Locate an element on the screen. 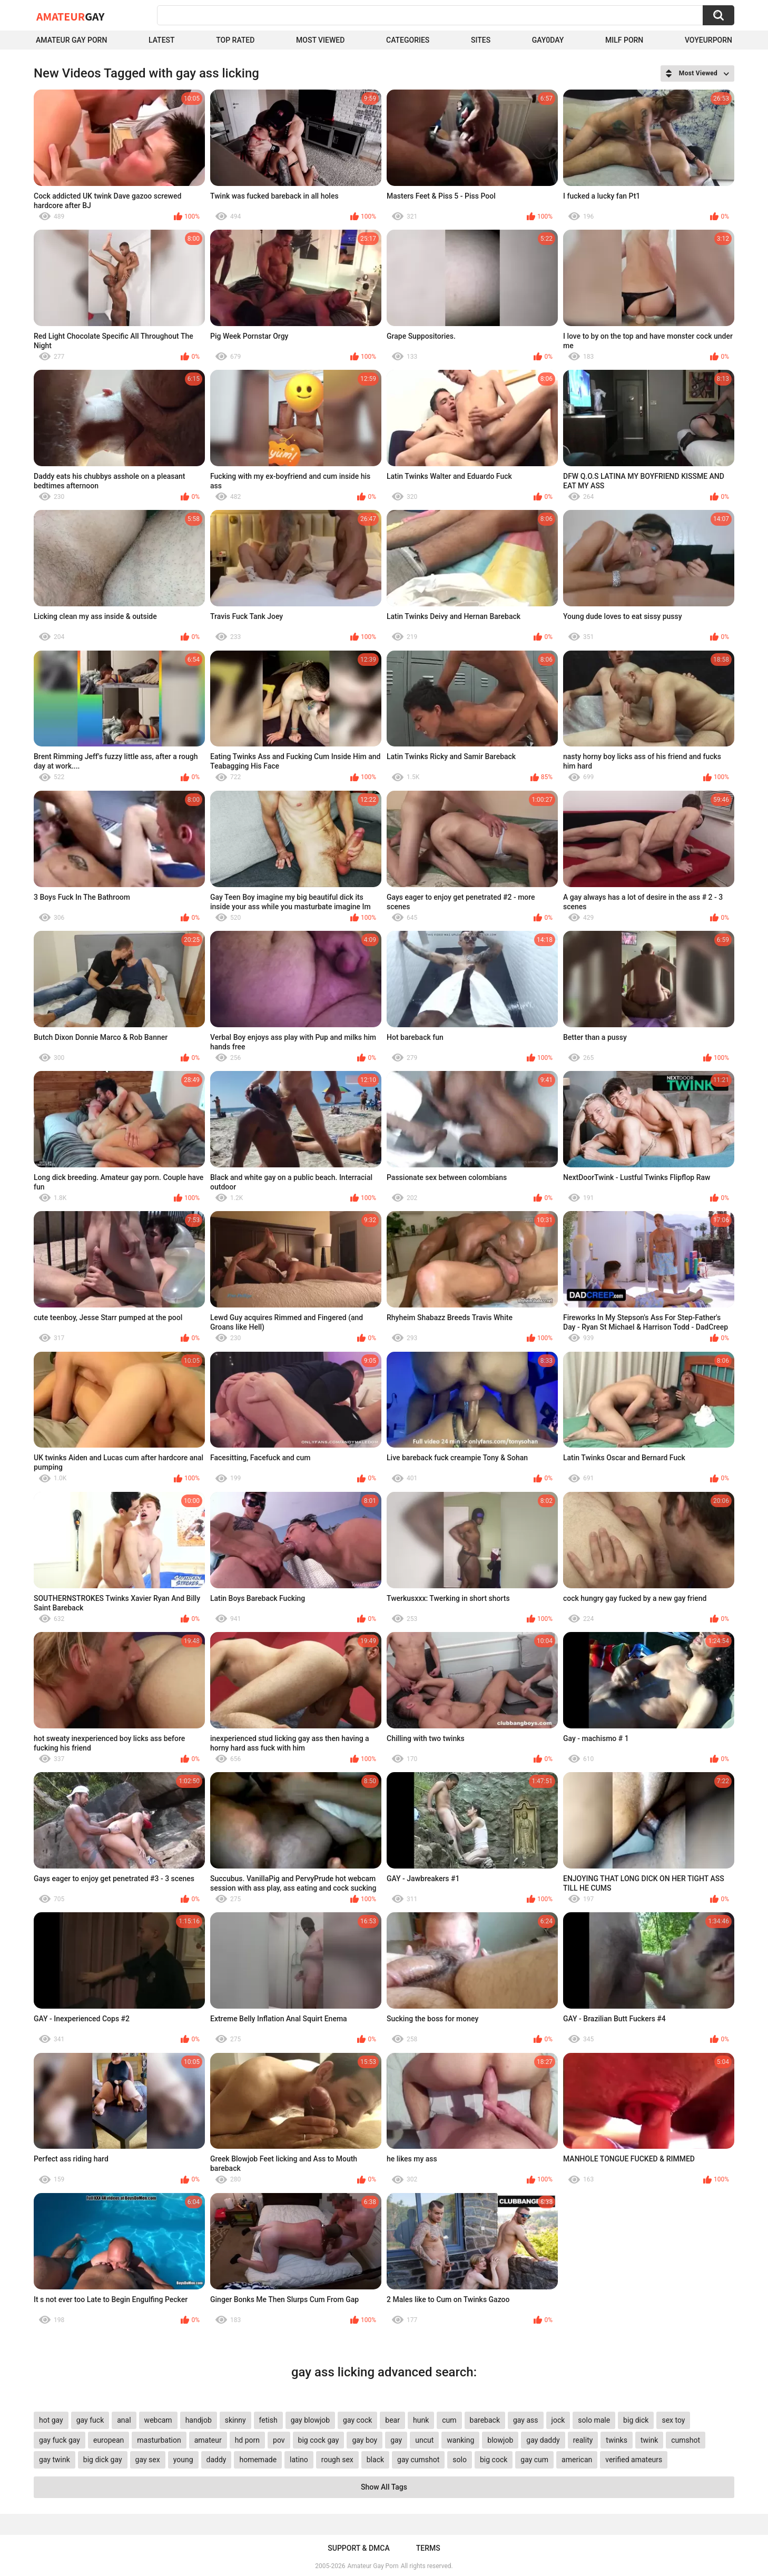  black is located at coordinates (375, 2459).